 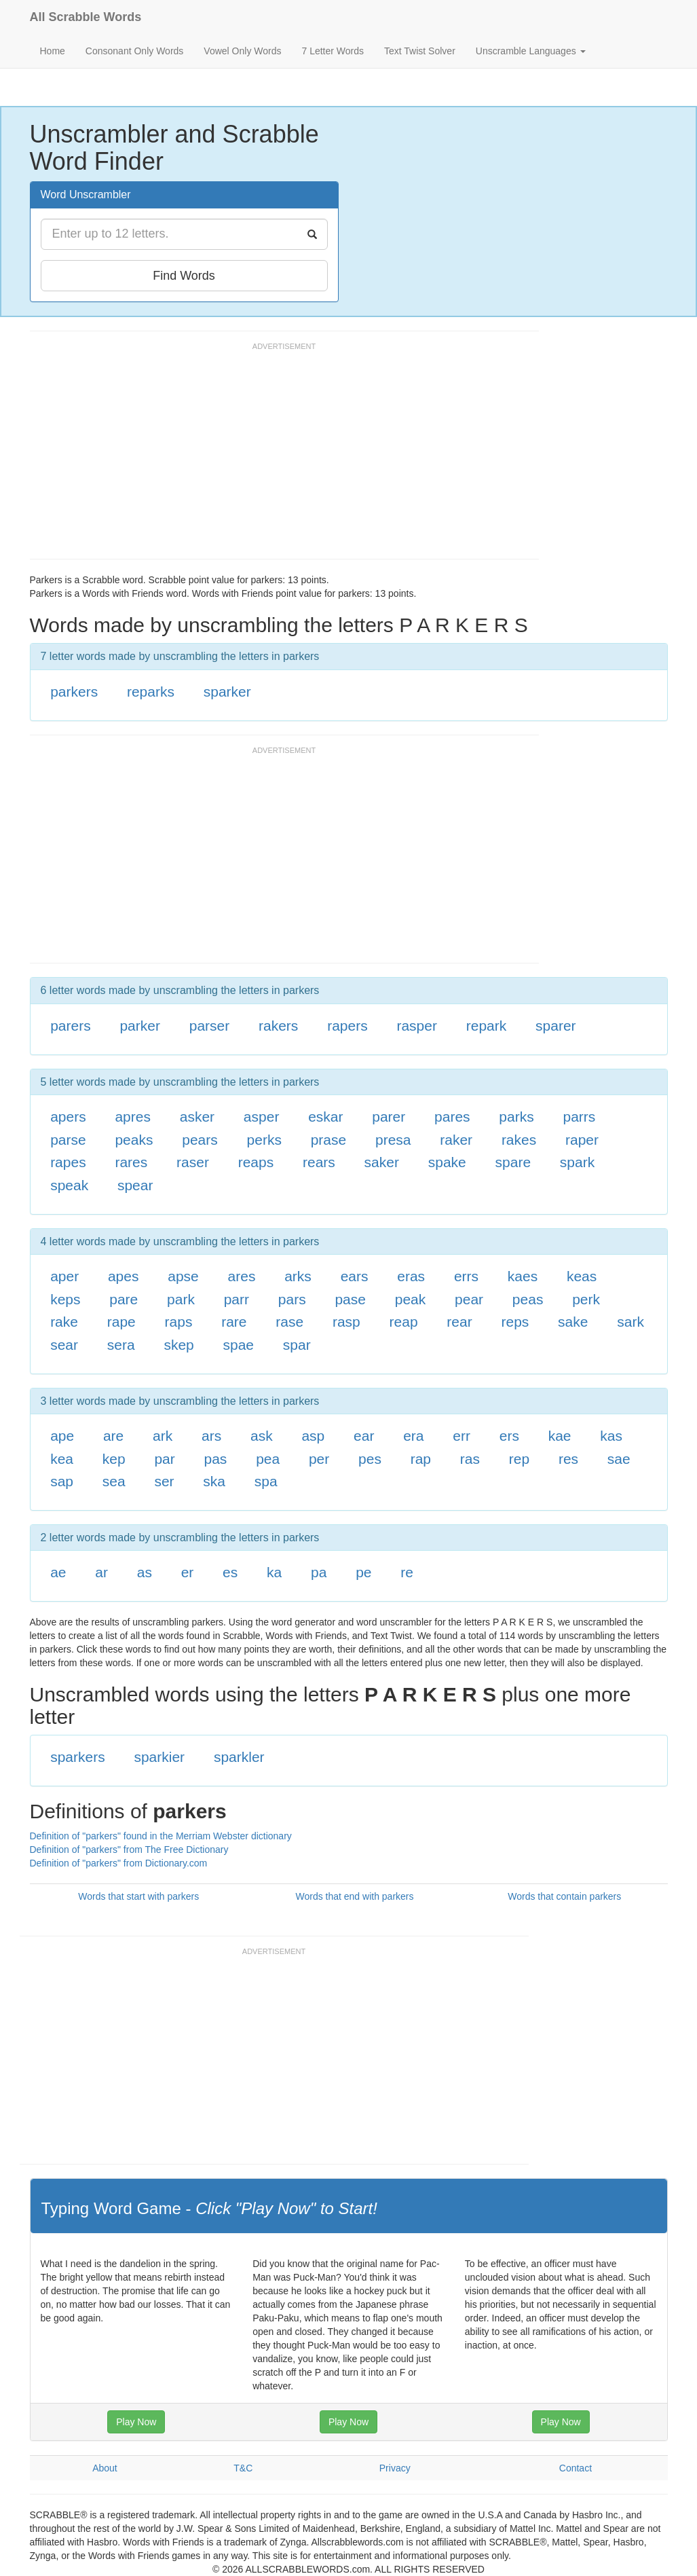 I want to click on rapers, so click(x=347, y=1025).